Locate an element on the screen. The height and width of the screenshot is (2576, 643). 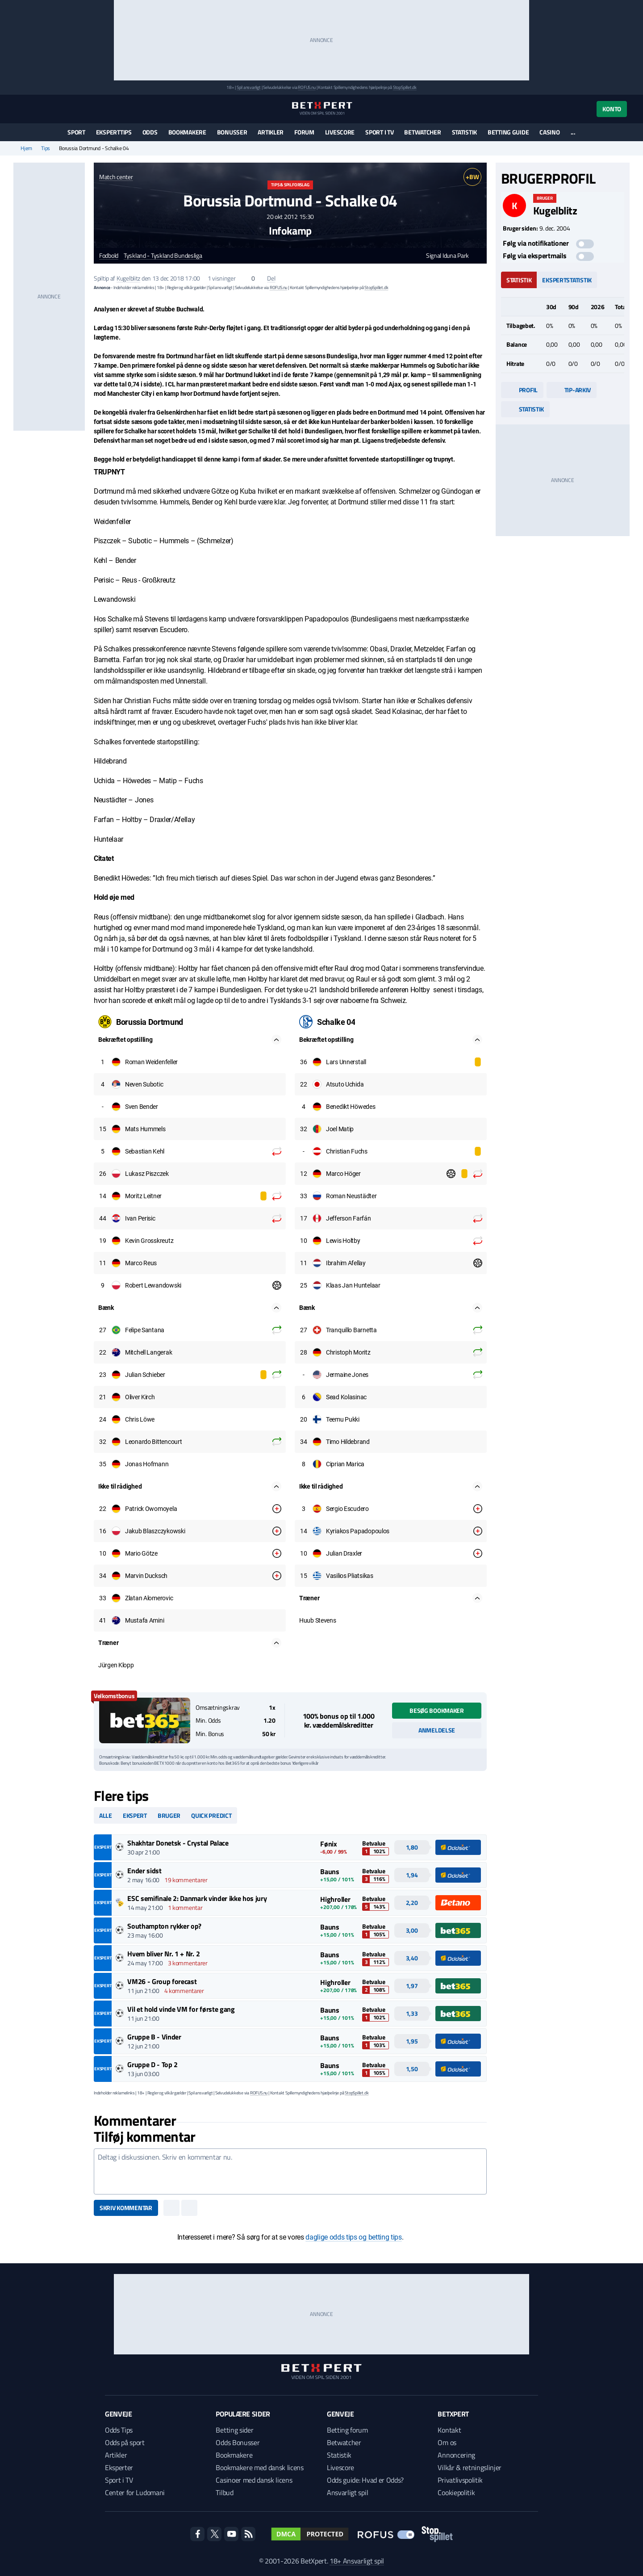
Bonusser is located at coordinates (232, 132).